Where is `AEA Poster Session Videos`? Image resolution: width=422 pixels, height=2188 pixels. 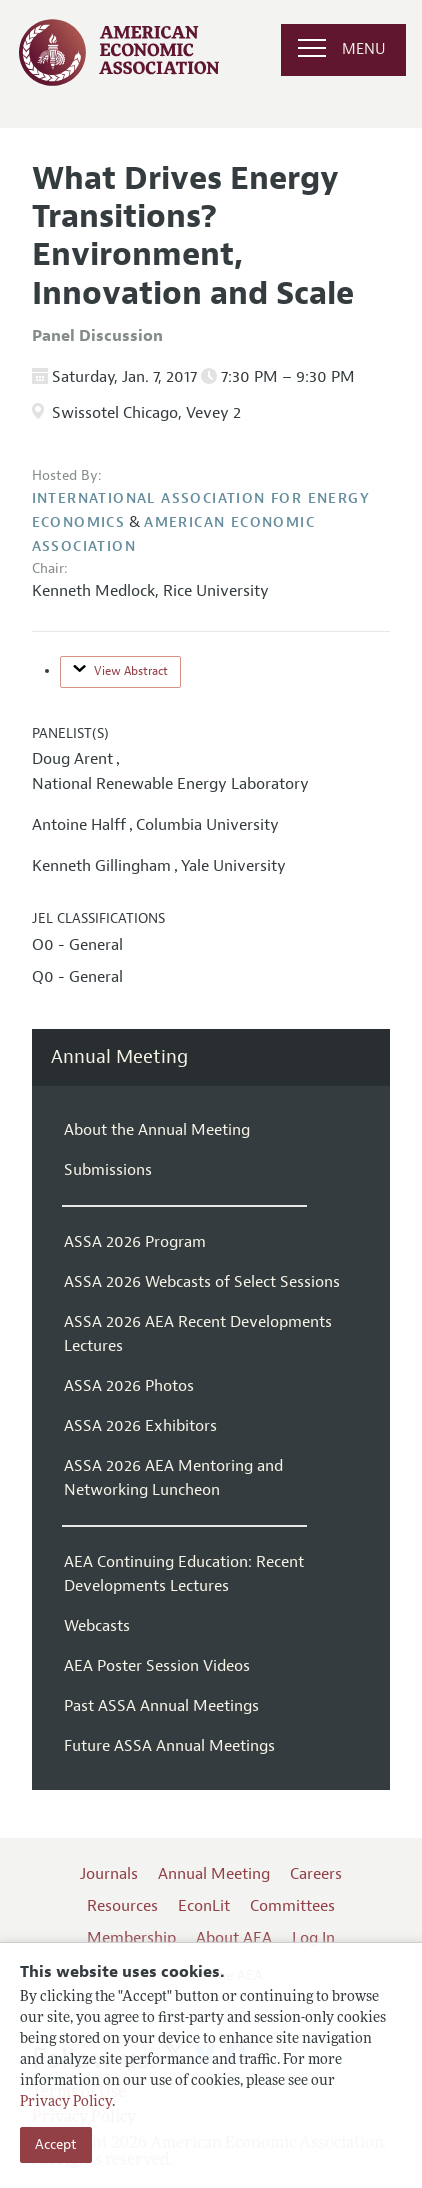 AEA Poster Session Videos is located at coordinates (157, 1666).